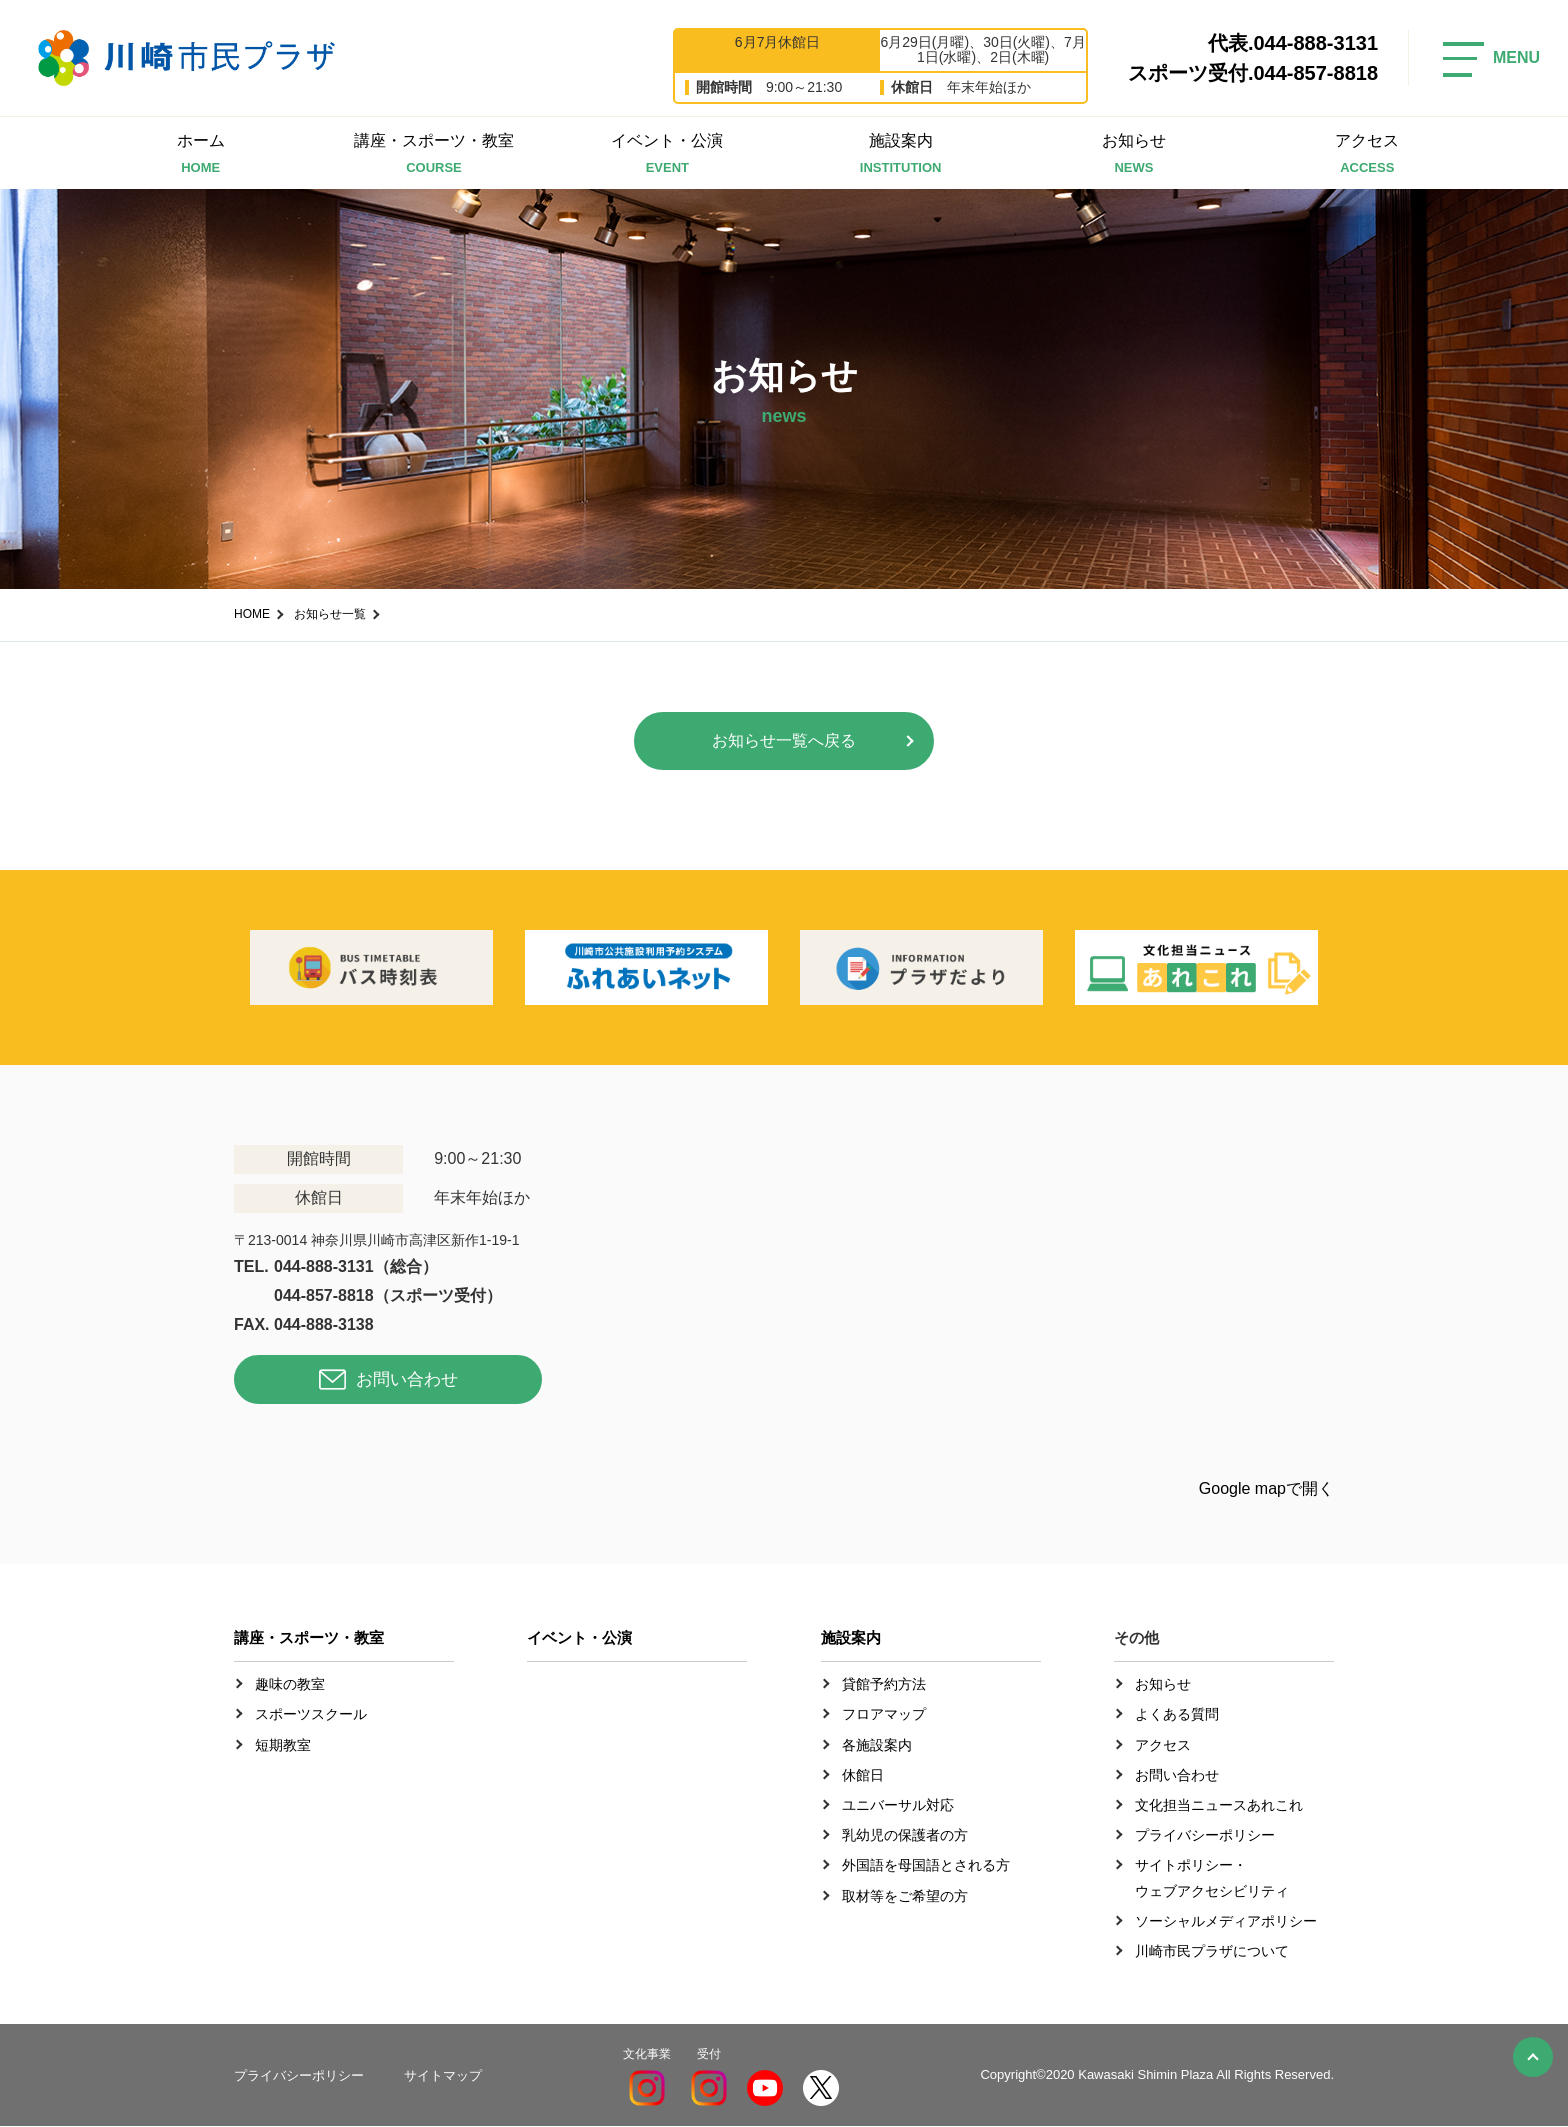  I want to click on 休館日, so click(863, 1776).